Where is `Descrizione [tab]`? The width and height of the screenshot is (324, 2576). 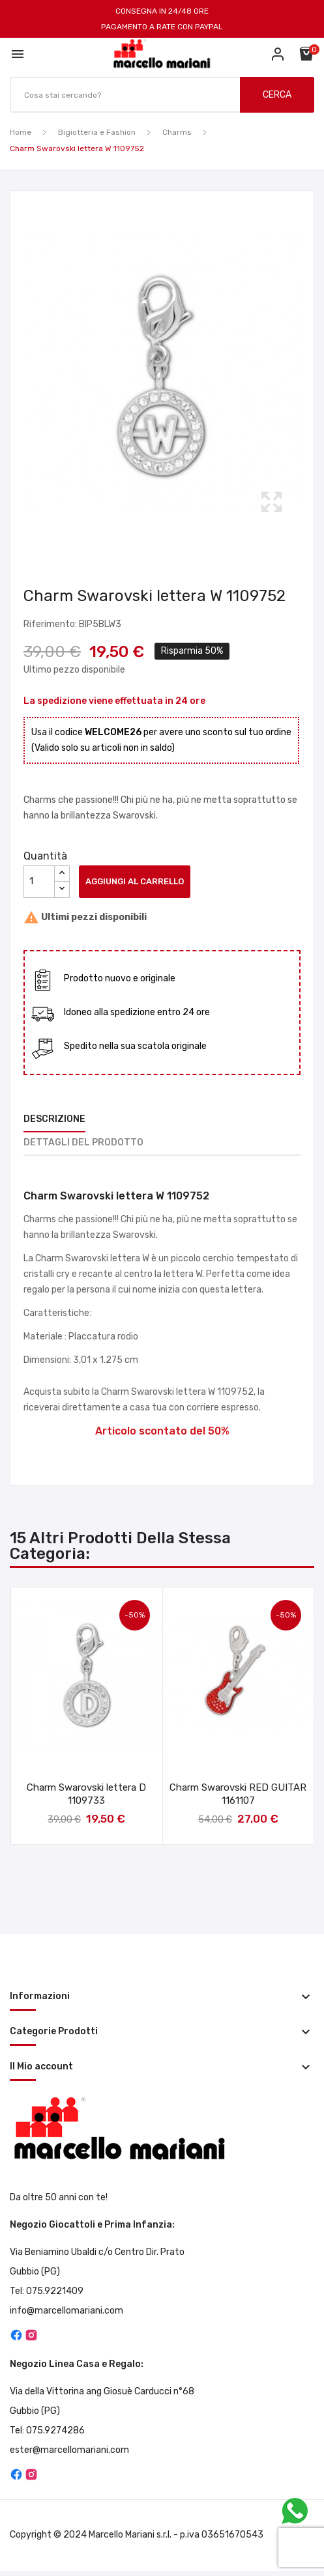
Descrizione [tab] is located at coordinates (54, 1119).